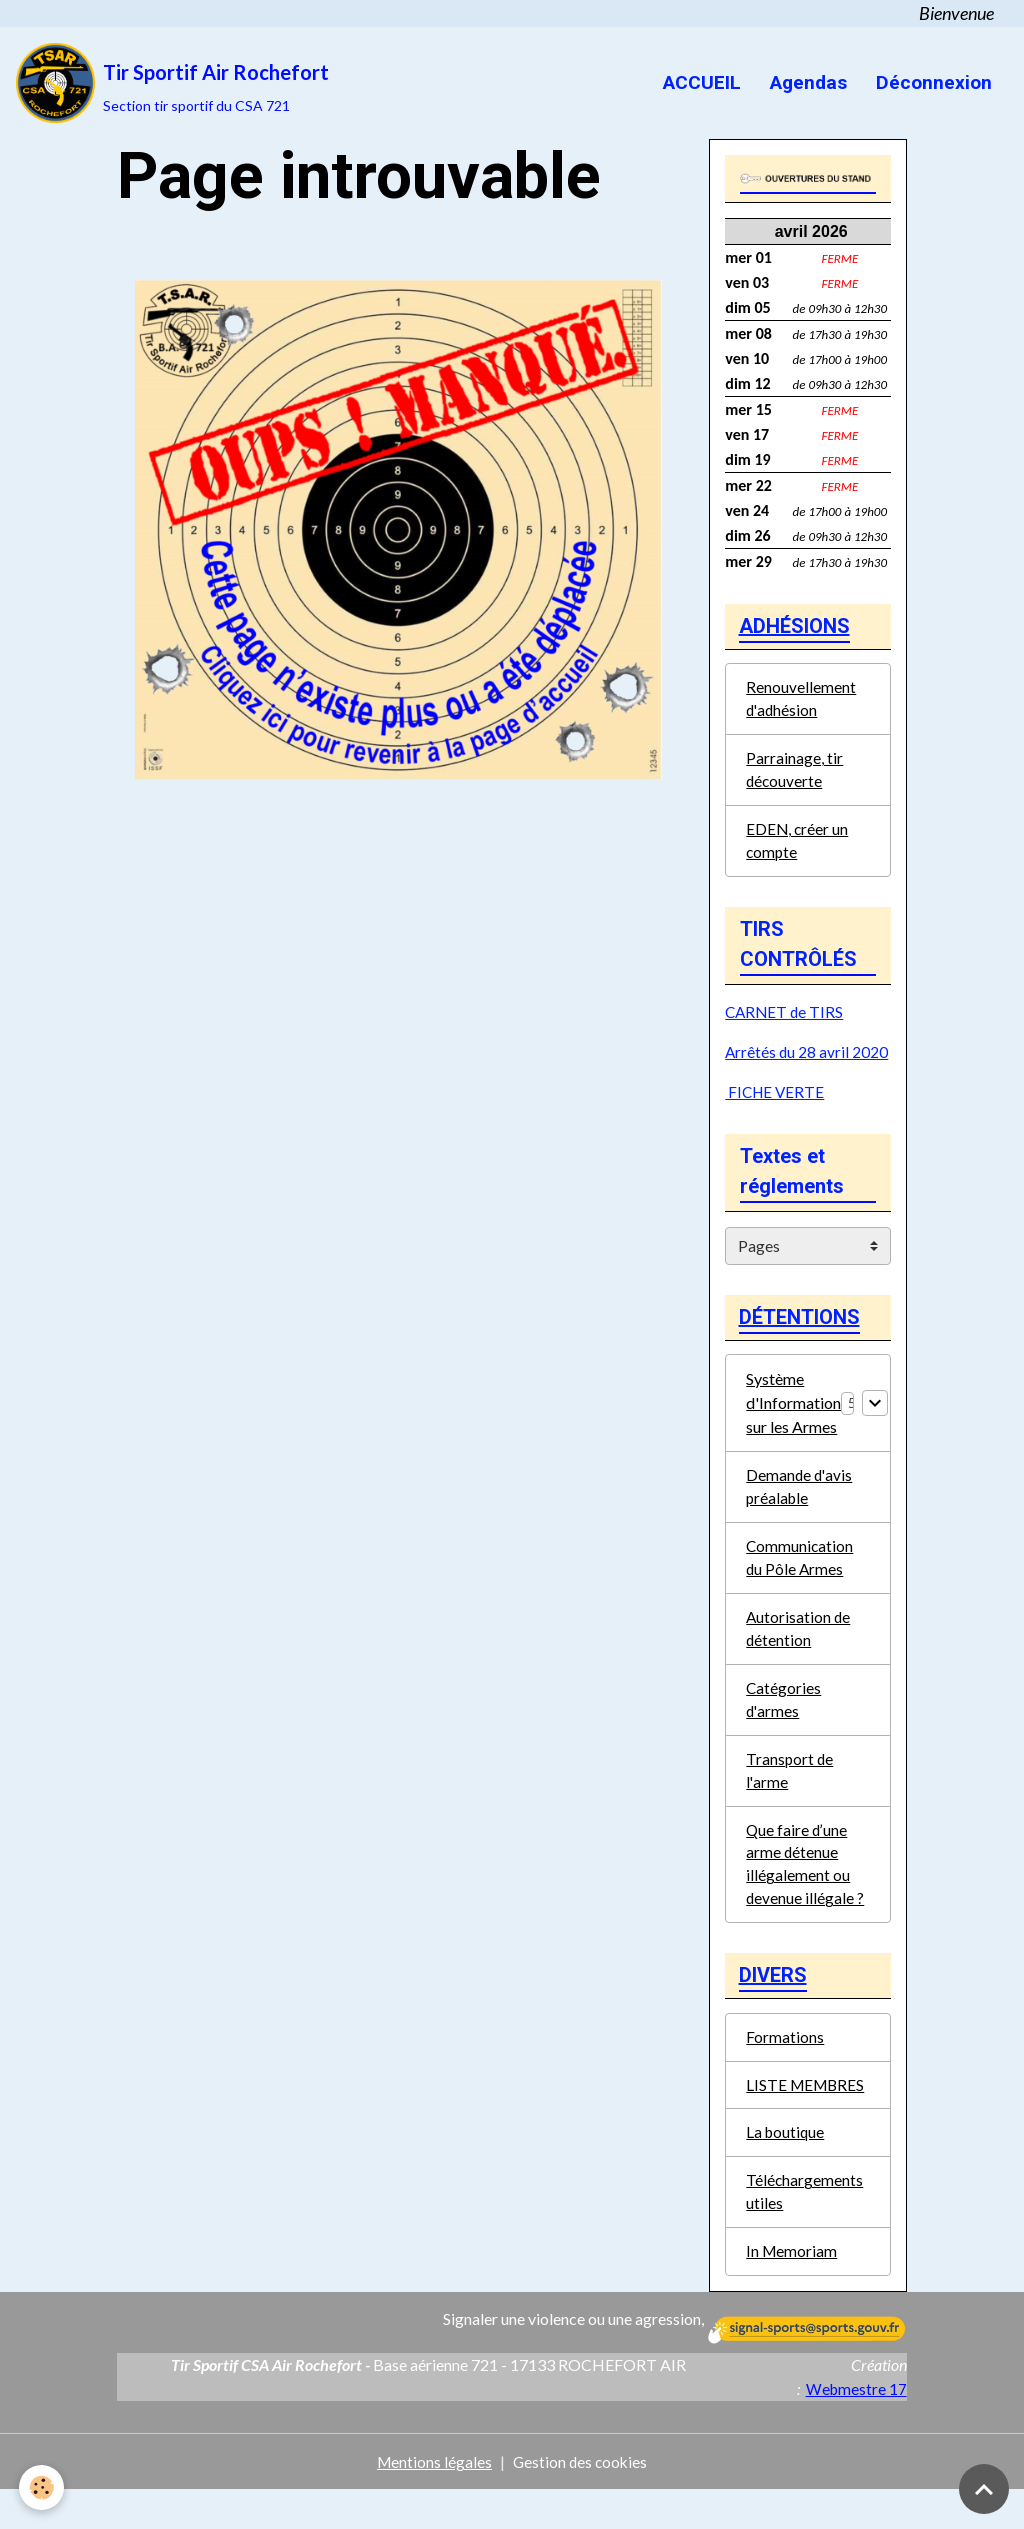 This screenshot has width=1024, height=2529. Describe the element at coordinates (785, 2069) in the screenshot. I see `Formations` at that location.